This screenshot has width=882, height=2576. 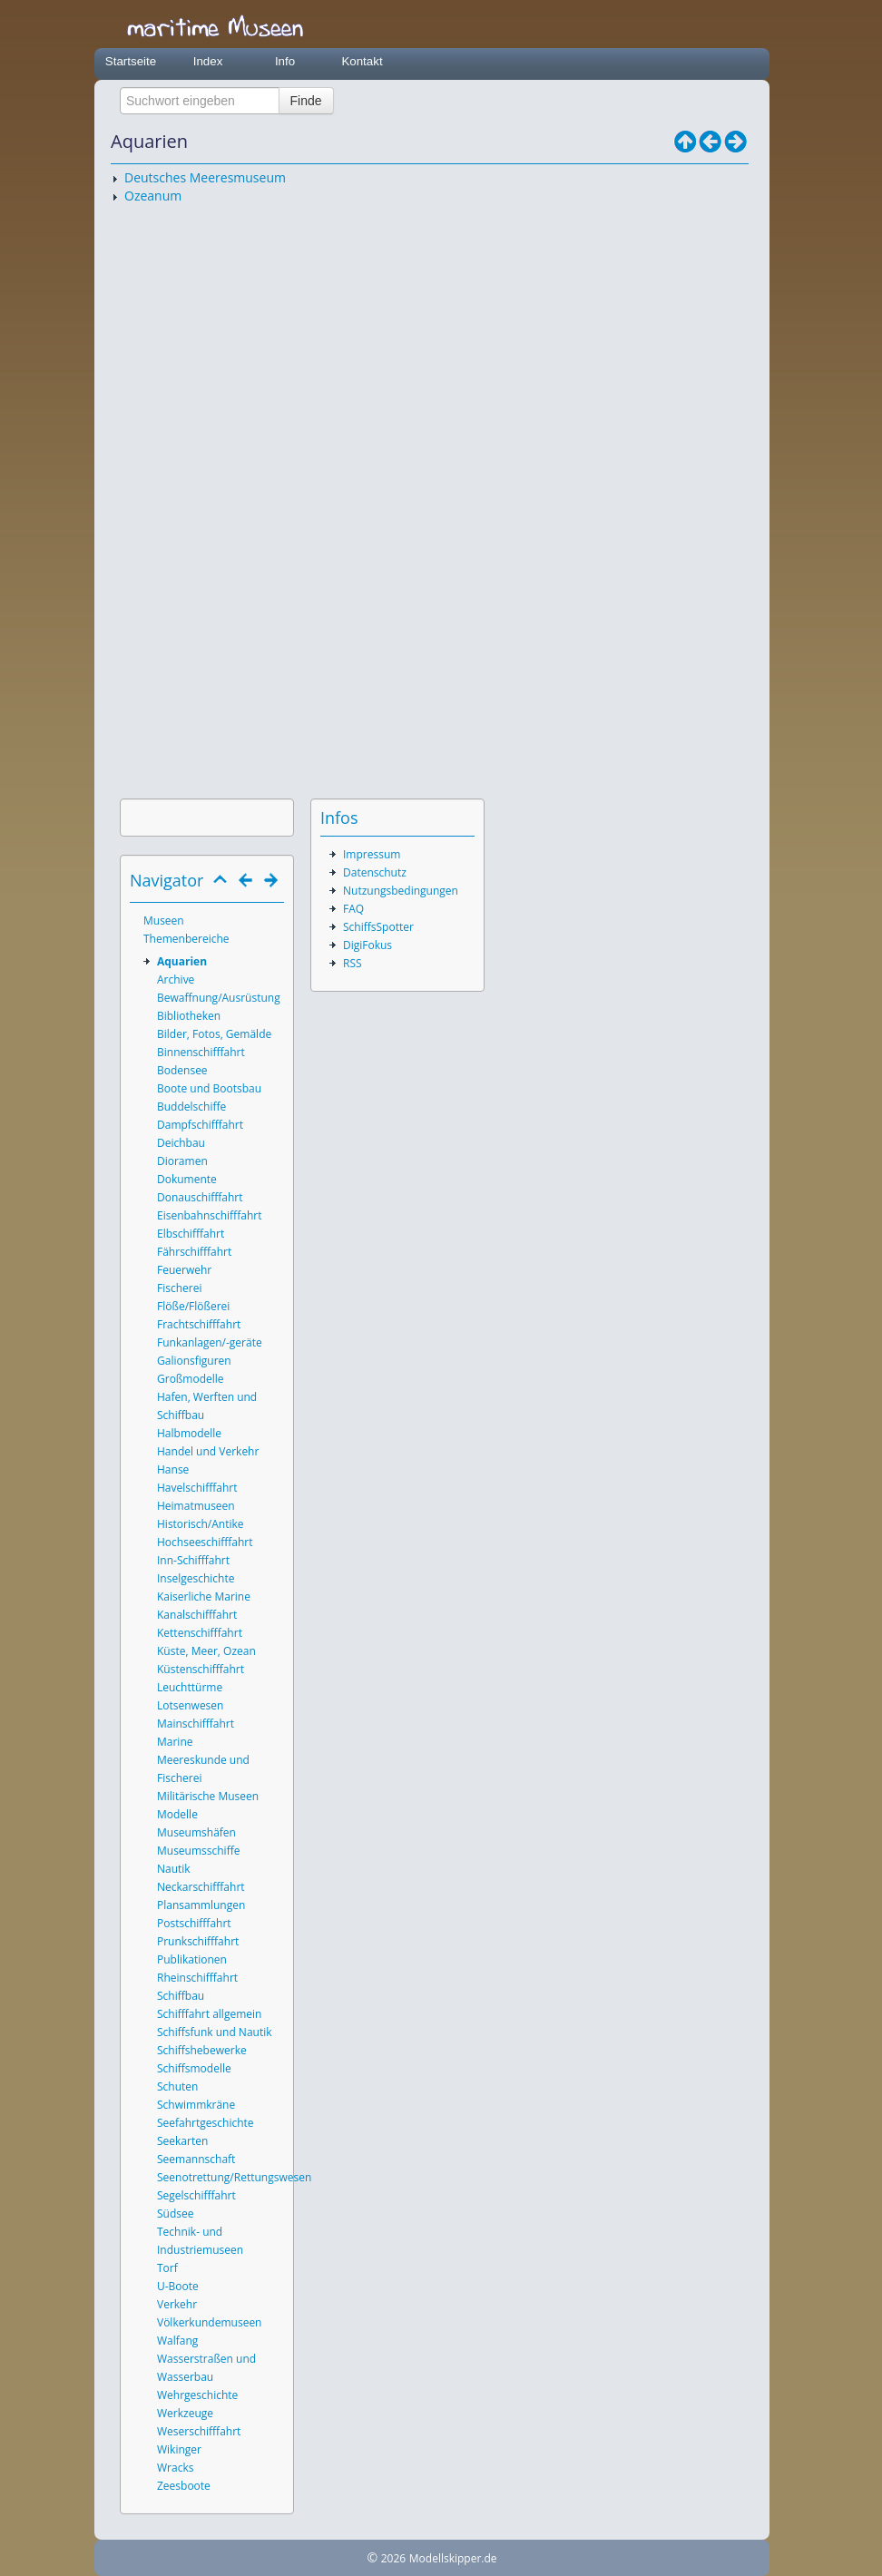 I want to click on Schifffahrt allgemein, so click(x=209, y=2014).